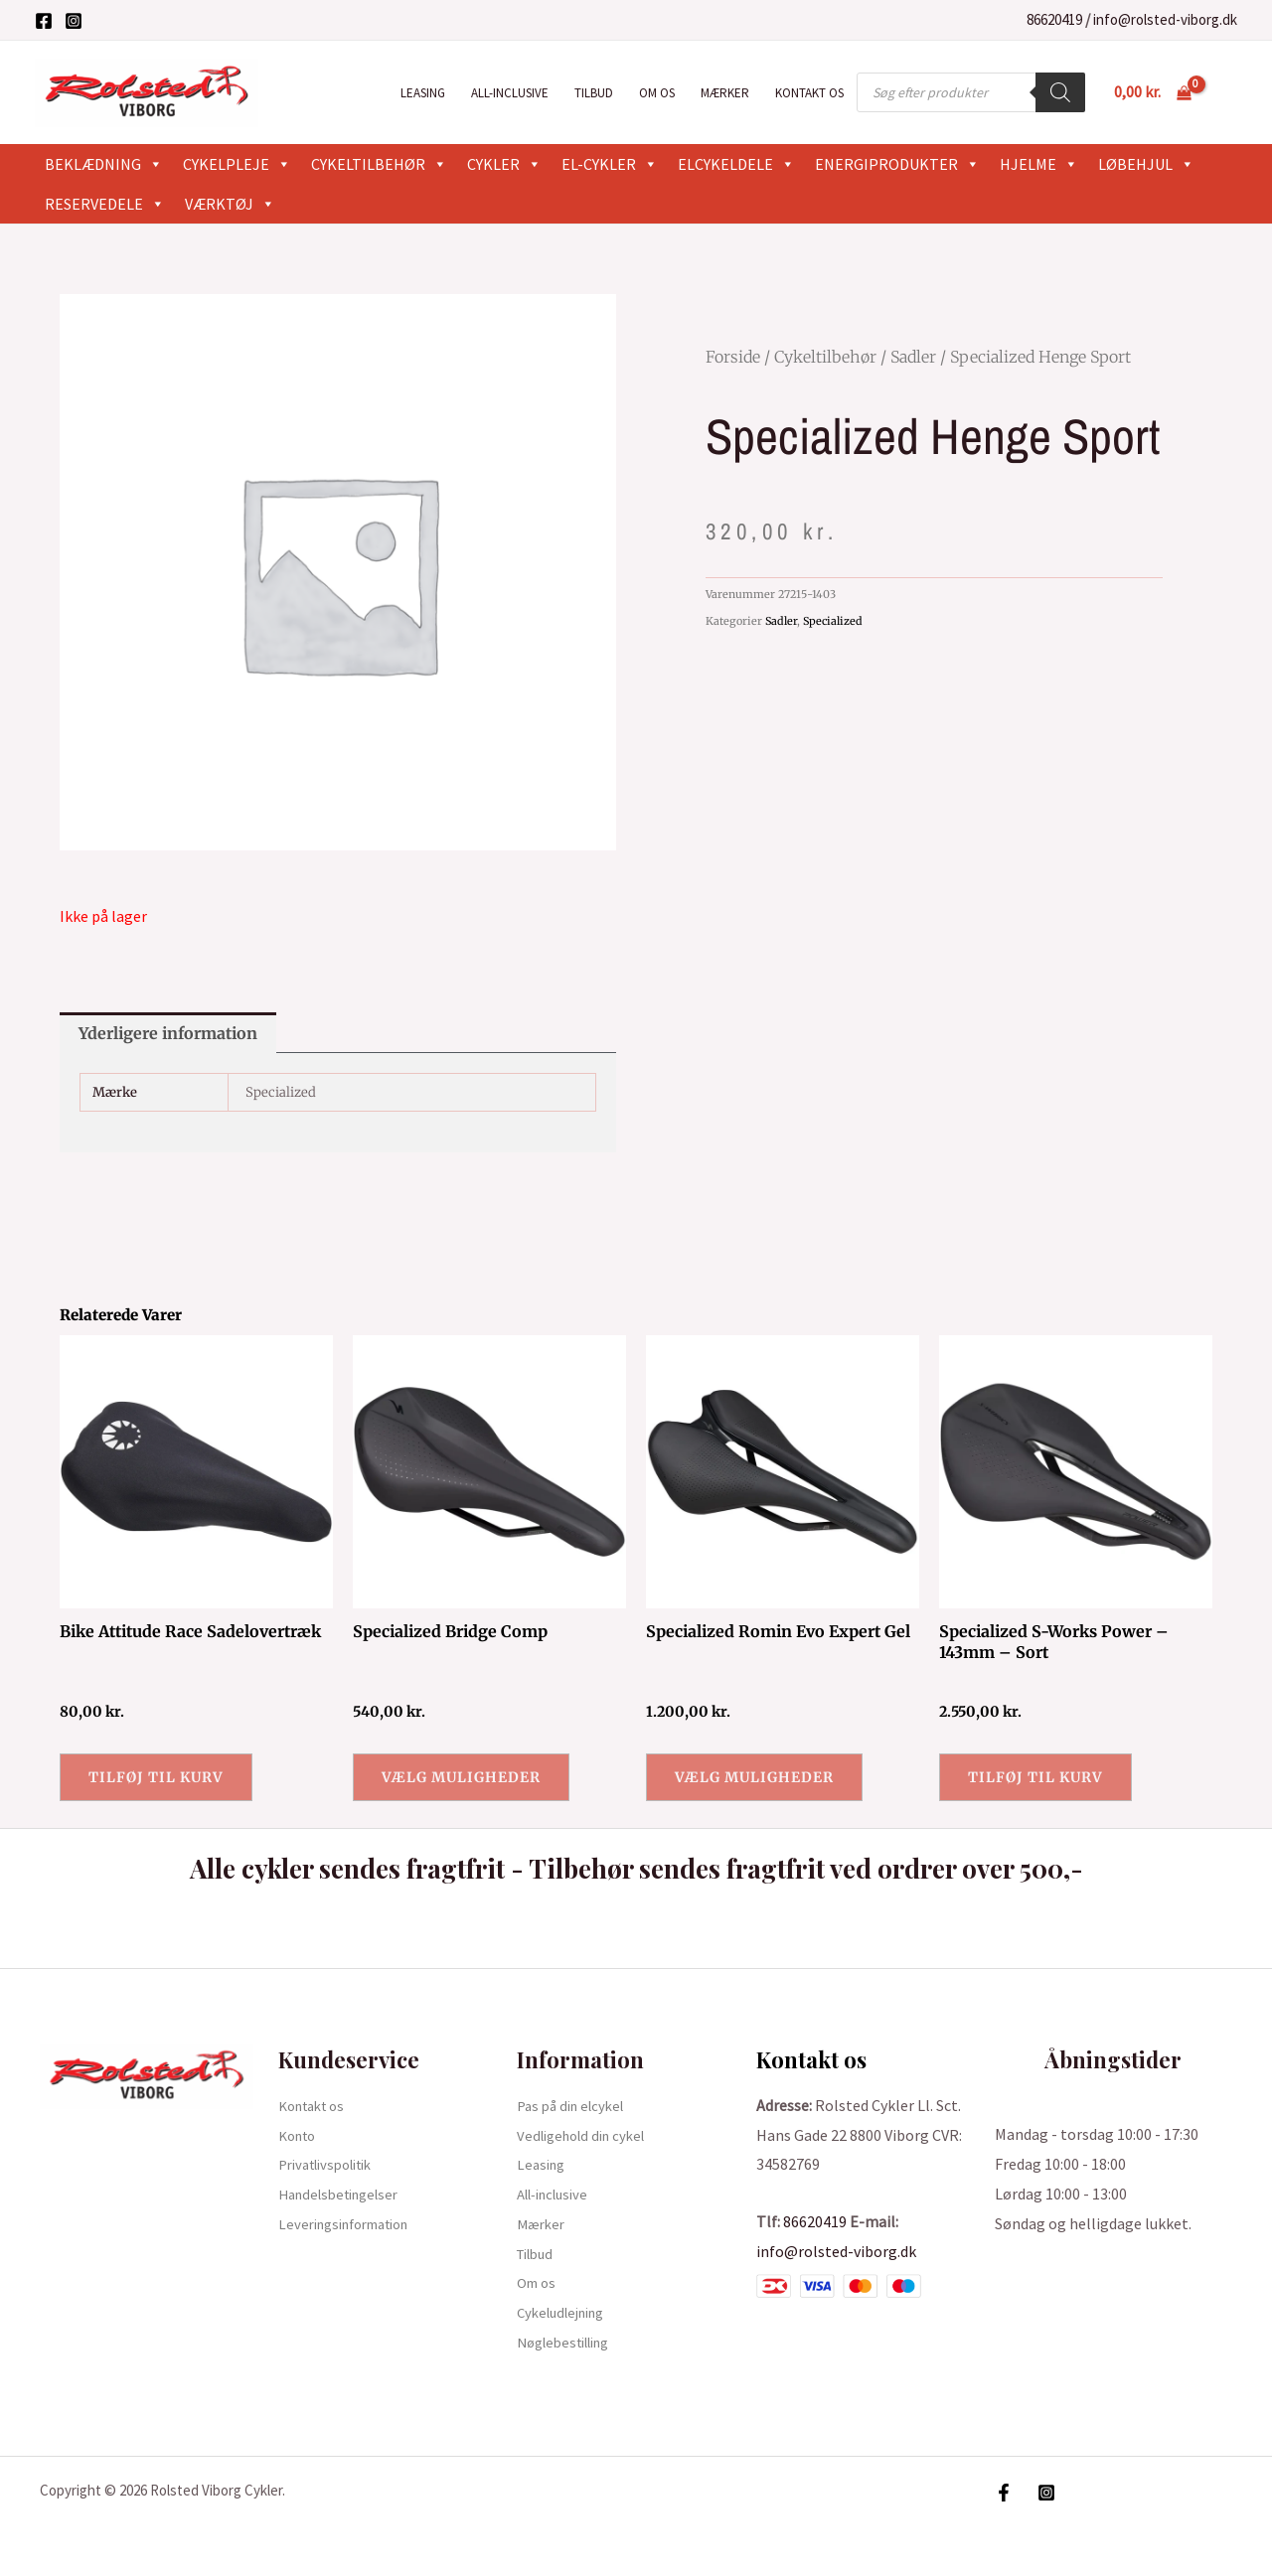 The image size is (1272, 2576). I want to click on [View Shopping Cart, empty], so click(1152, 92).